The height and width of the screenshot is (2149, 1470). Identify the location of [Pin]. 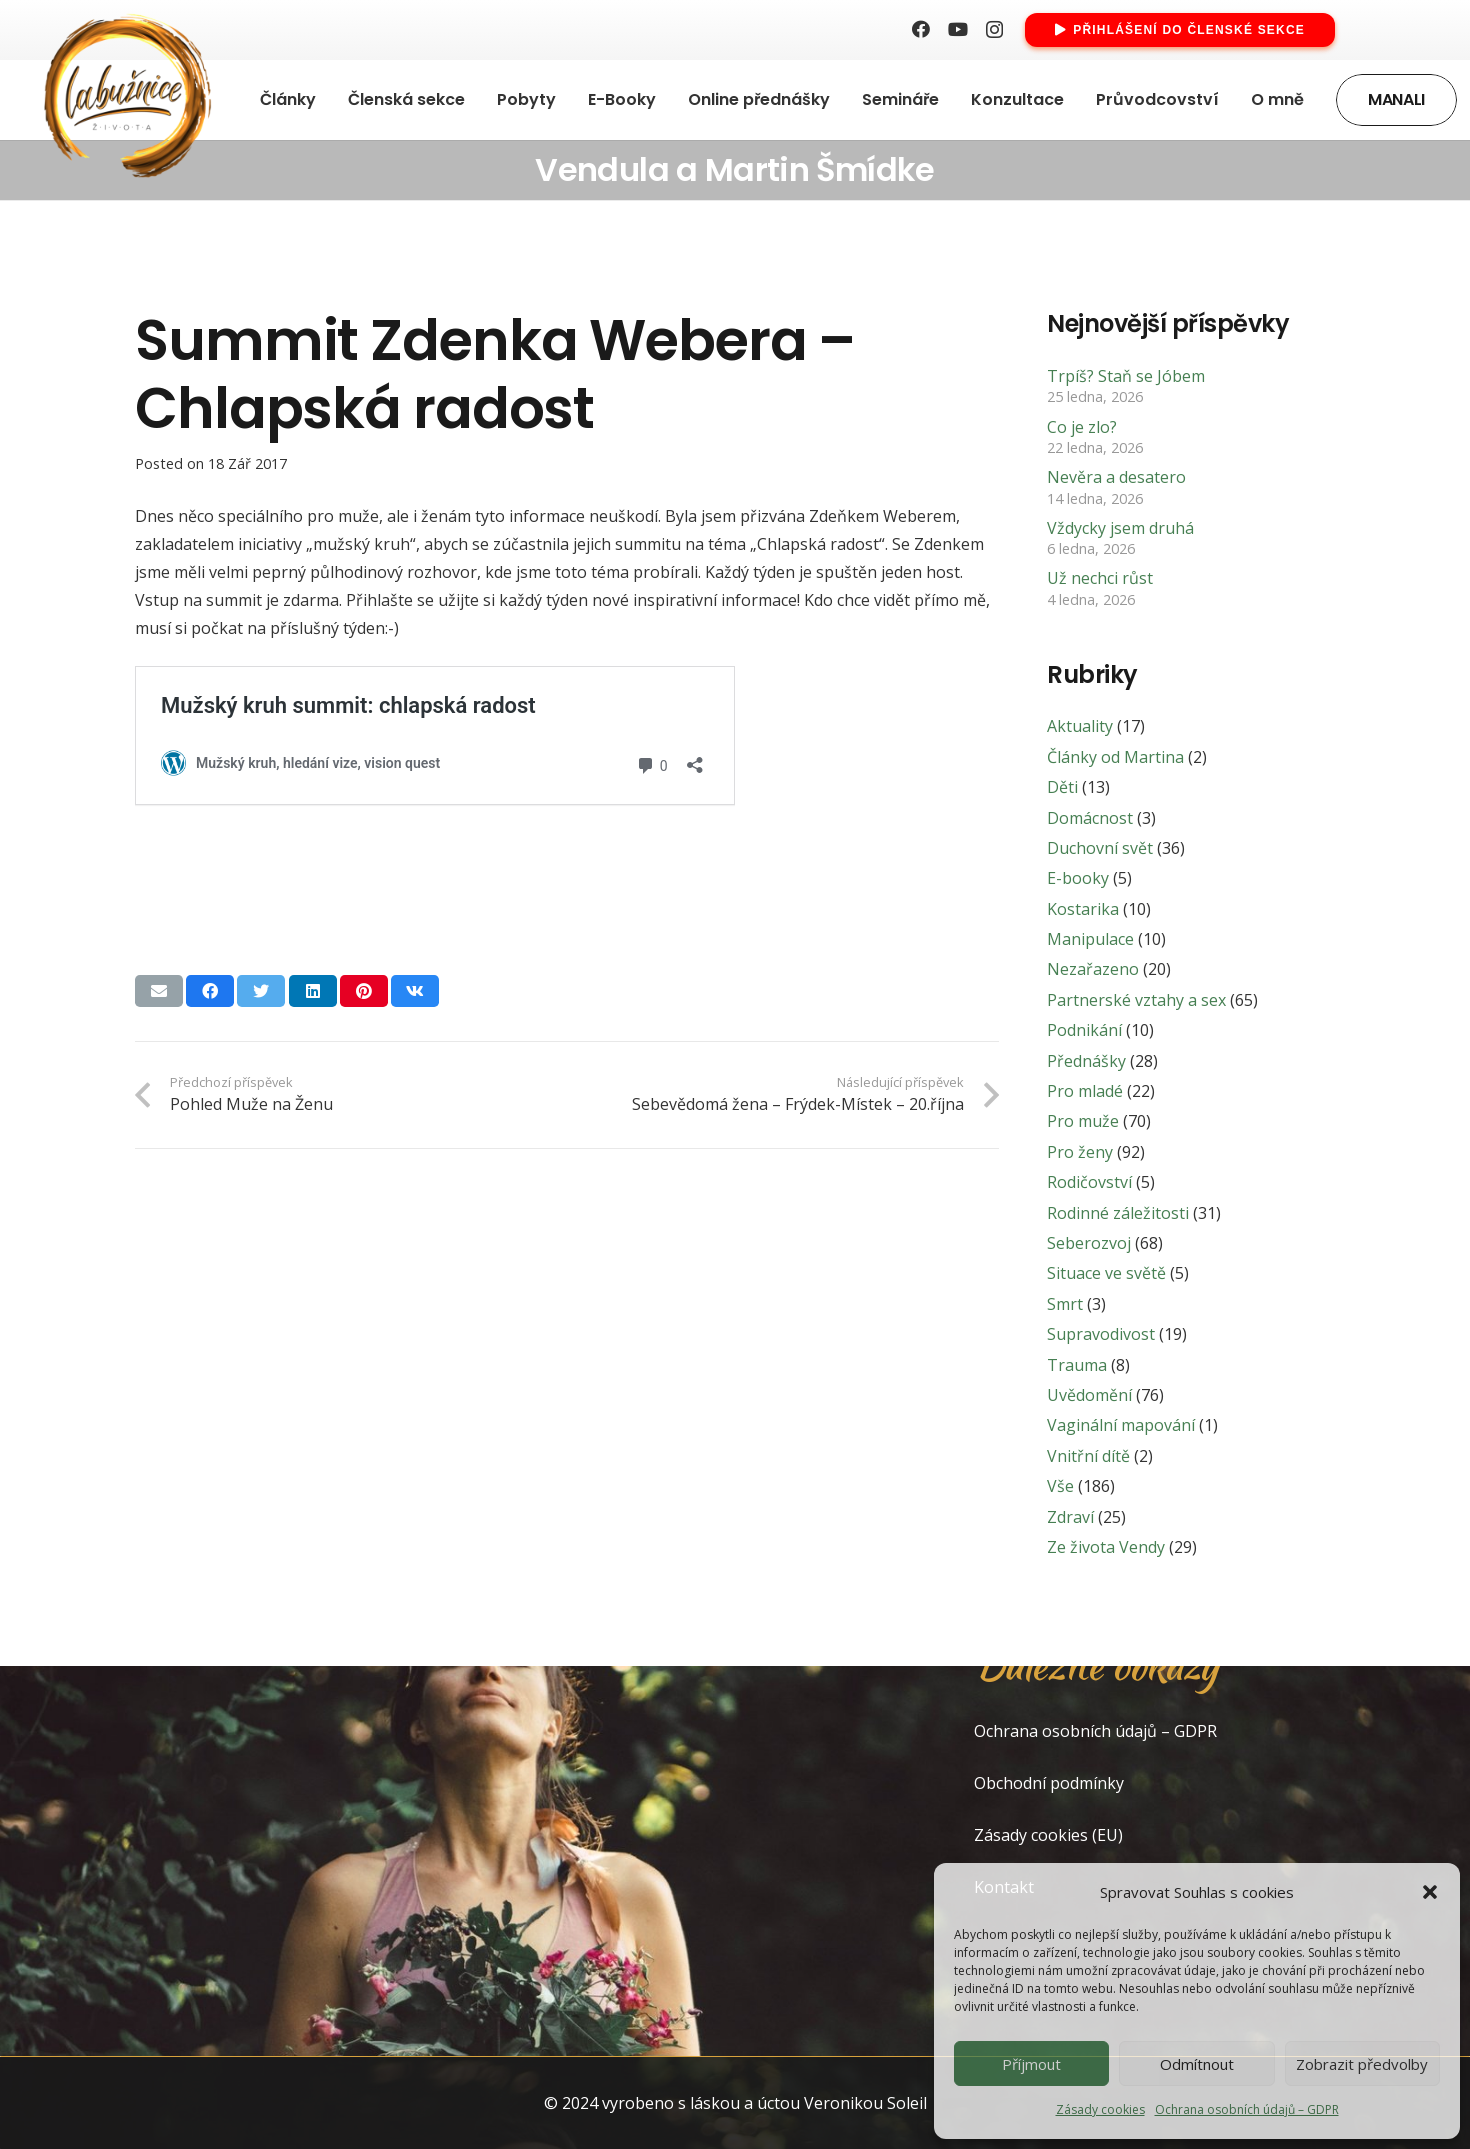
(364, 991).